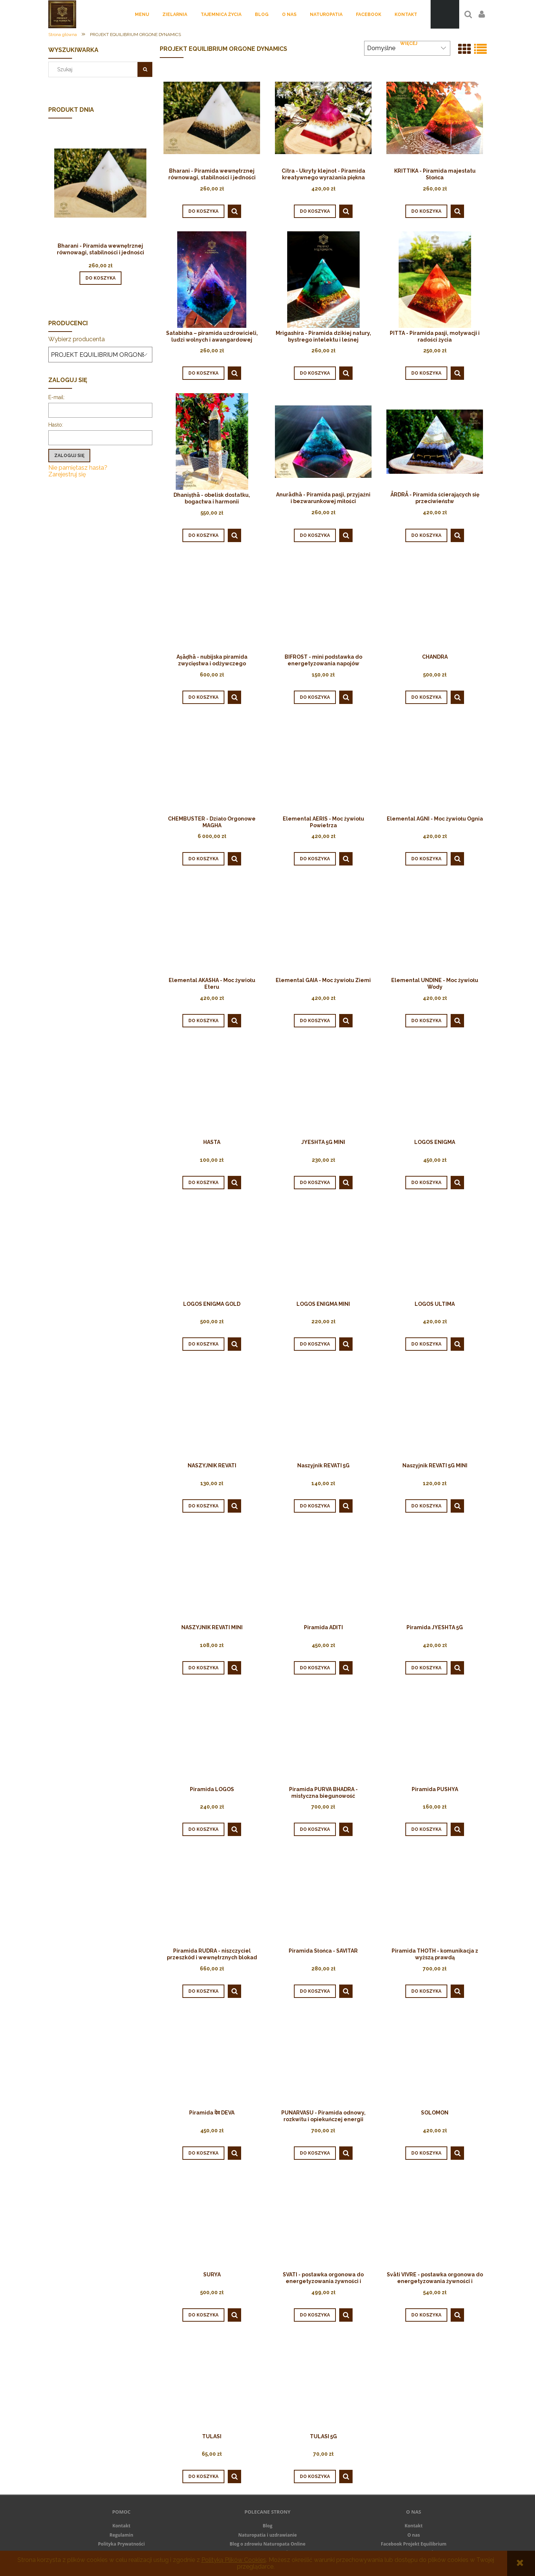 The width and height of the screenshot is (535, 2576). What do you see at coordinates (323, 279) in the screenshot?
I see `[Przejdź do produktu Mrigashira - Piramida dzikiej natury, bystrego intelektu i leśnej równowagi]` at bounding box center [323, 279].